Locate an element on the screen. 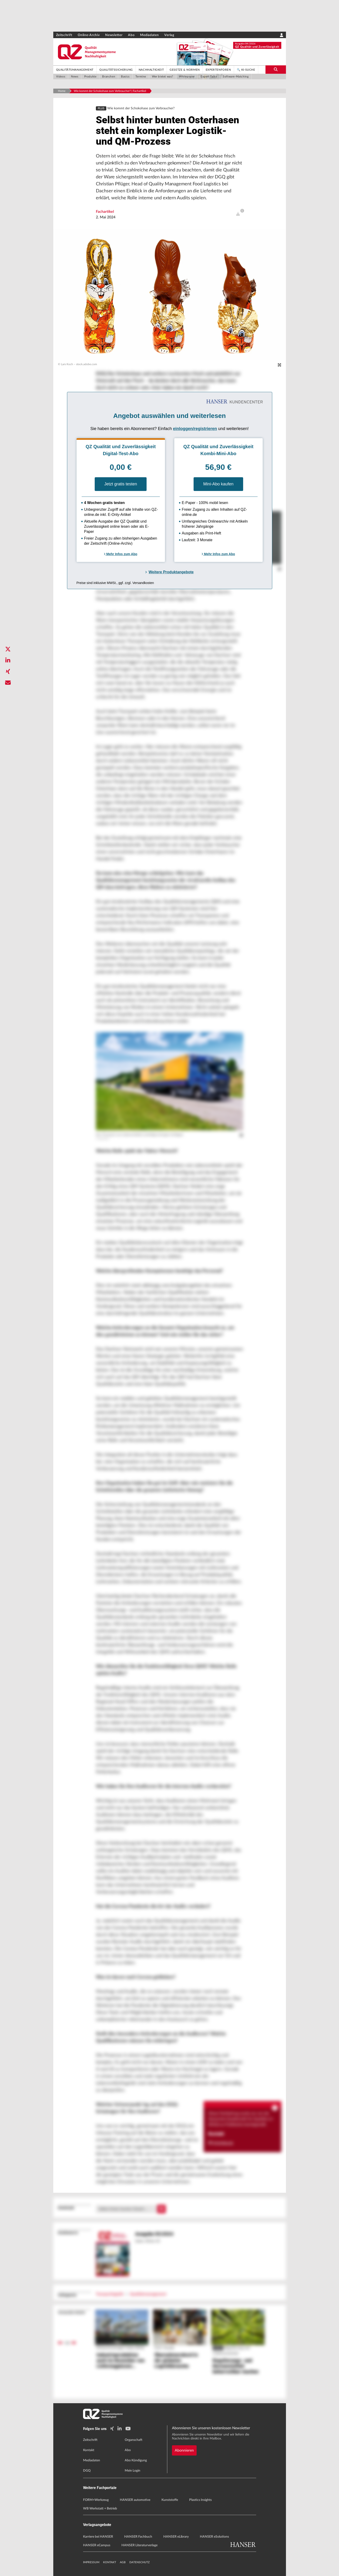  Abonnieren is located at coordinates (184, 2450).